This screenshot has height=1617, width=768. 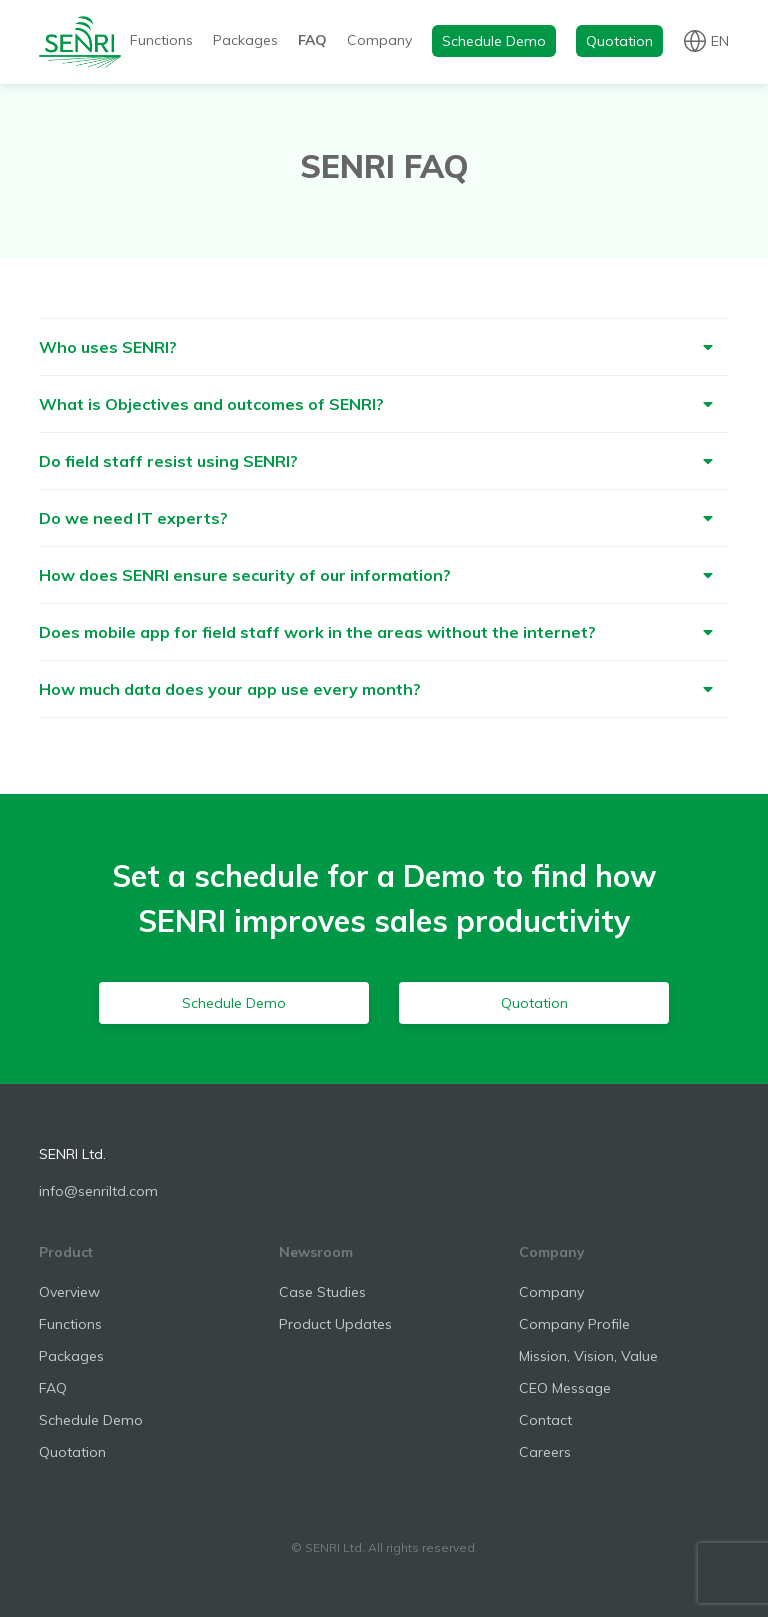 I want to click on Company Profile, so click(x=574, y=1324).